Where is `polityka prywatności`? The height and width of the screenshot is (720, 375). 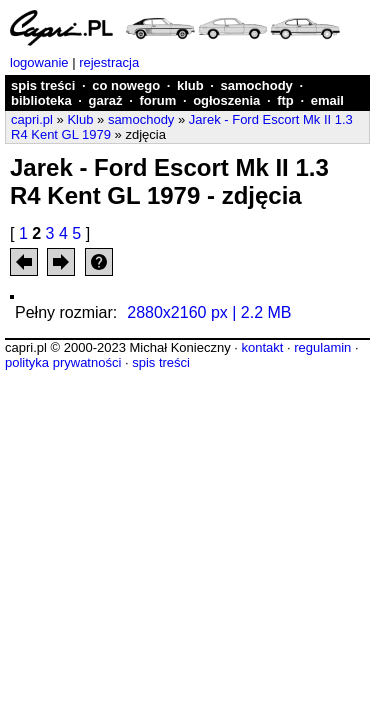 polityka prywatności is located at coordinates (63, 362).